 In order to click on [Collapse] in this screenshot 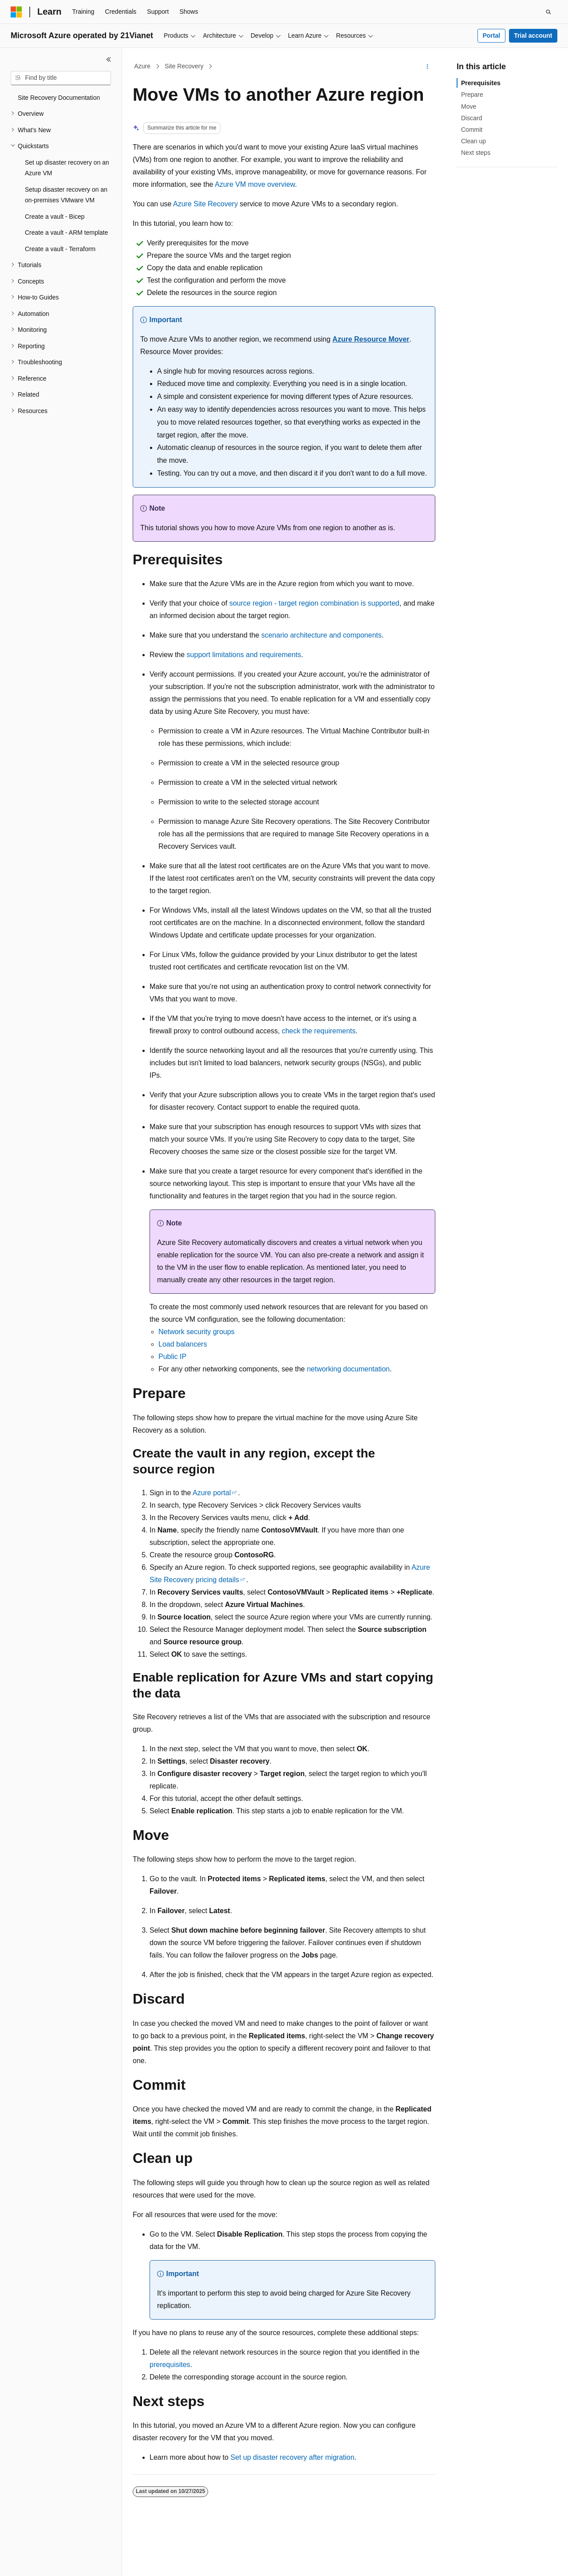, I will do `click(108, 59)`.